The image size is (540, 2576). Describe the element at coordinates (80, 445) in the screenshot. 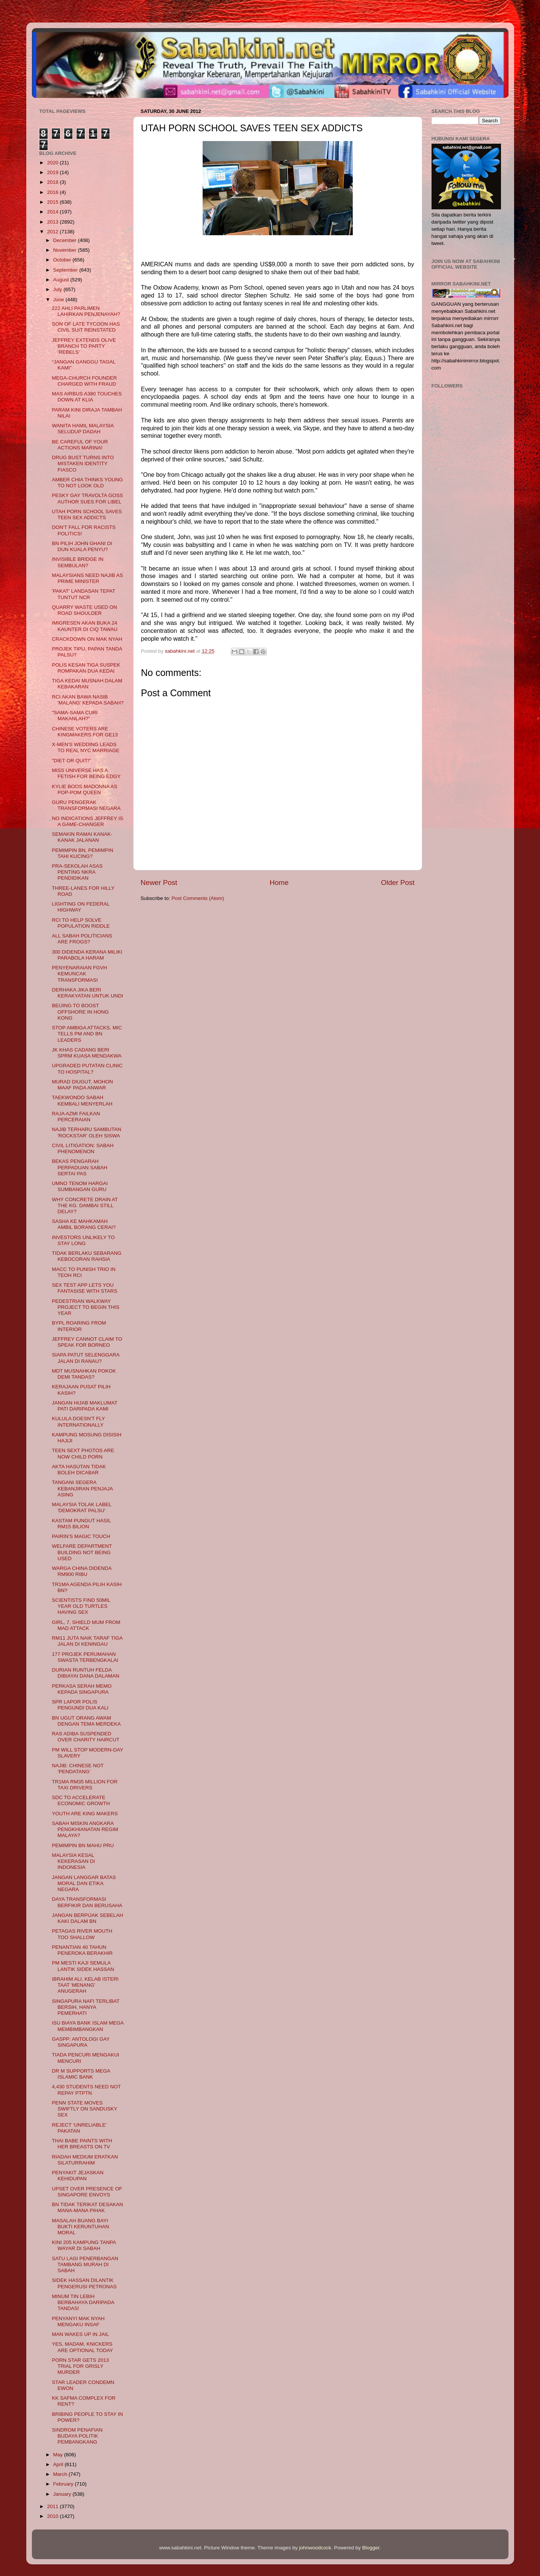

I see `BE CAREFUL OF YOUR ACTIONS MARINA!` at that location.